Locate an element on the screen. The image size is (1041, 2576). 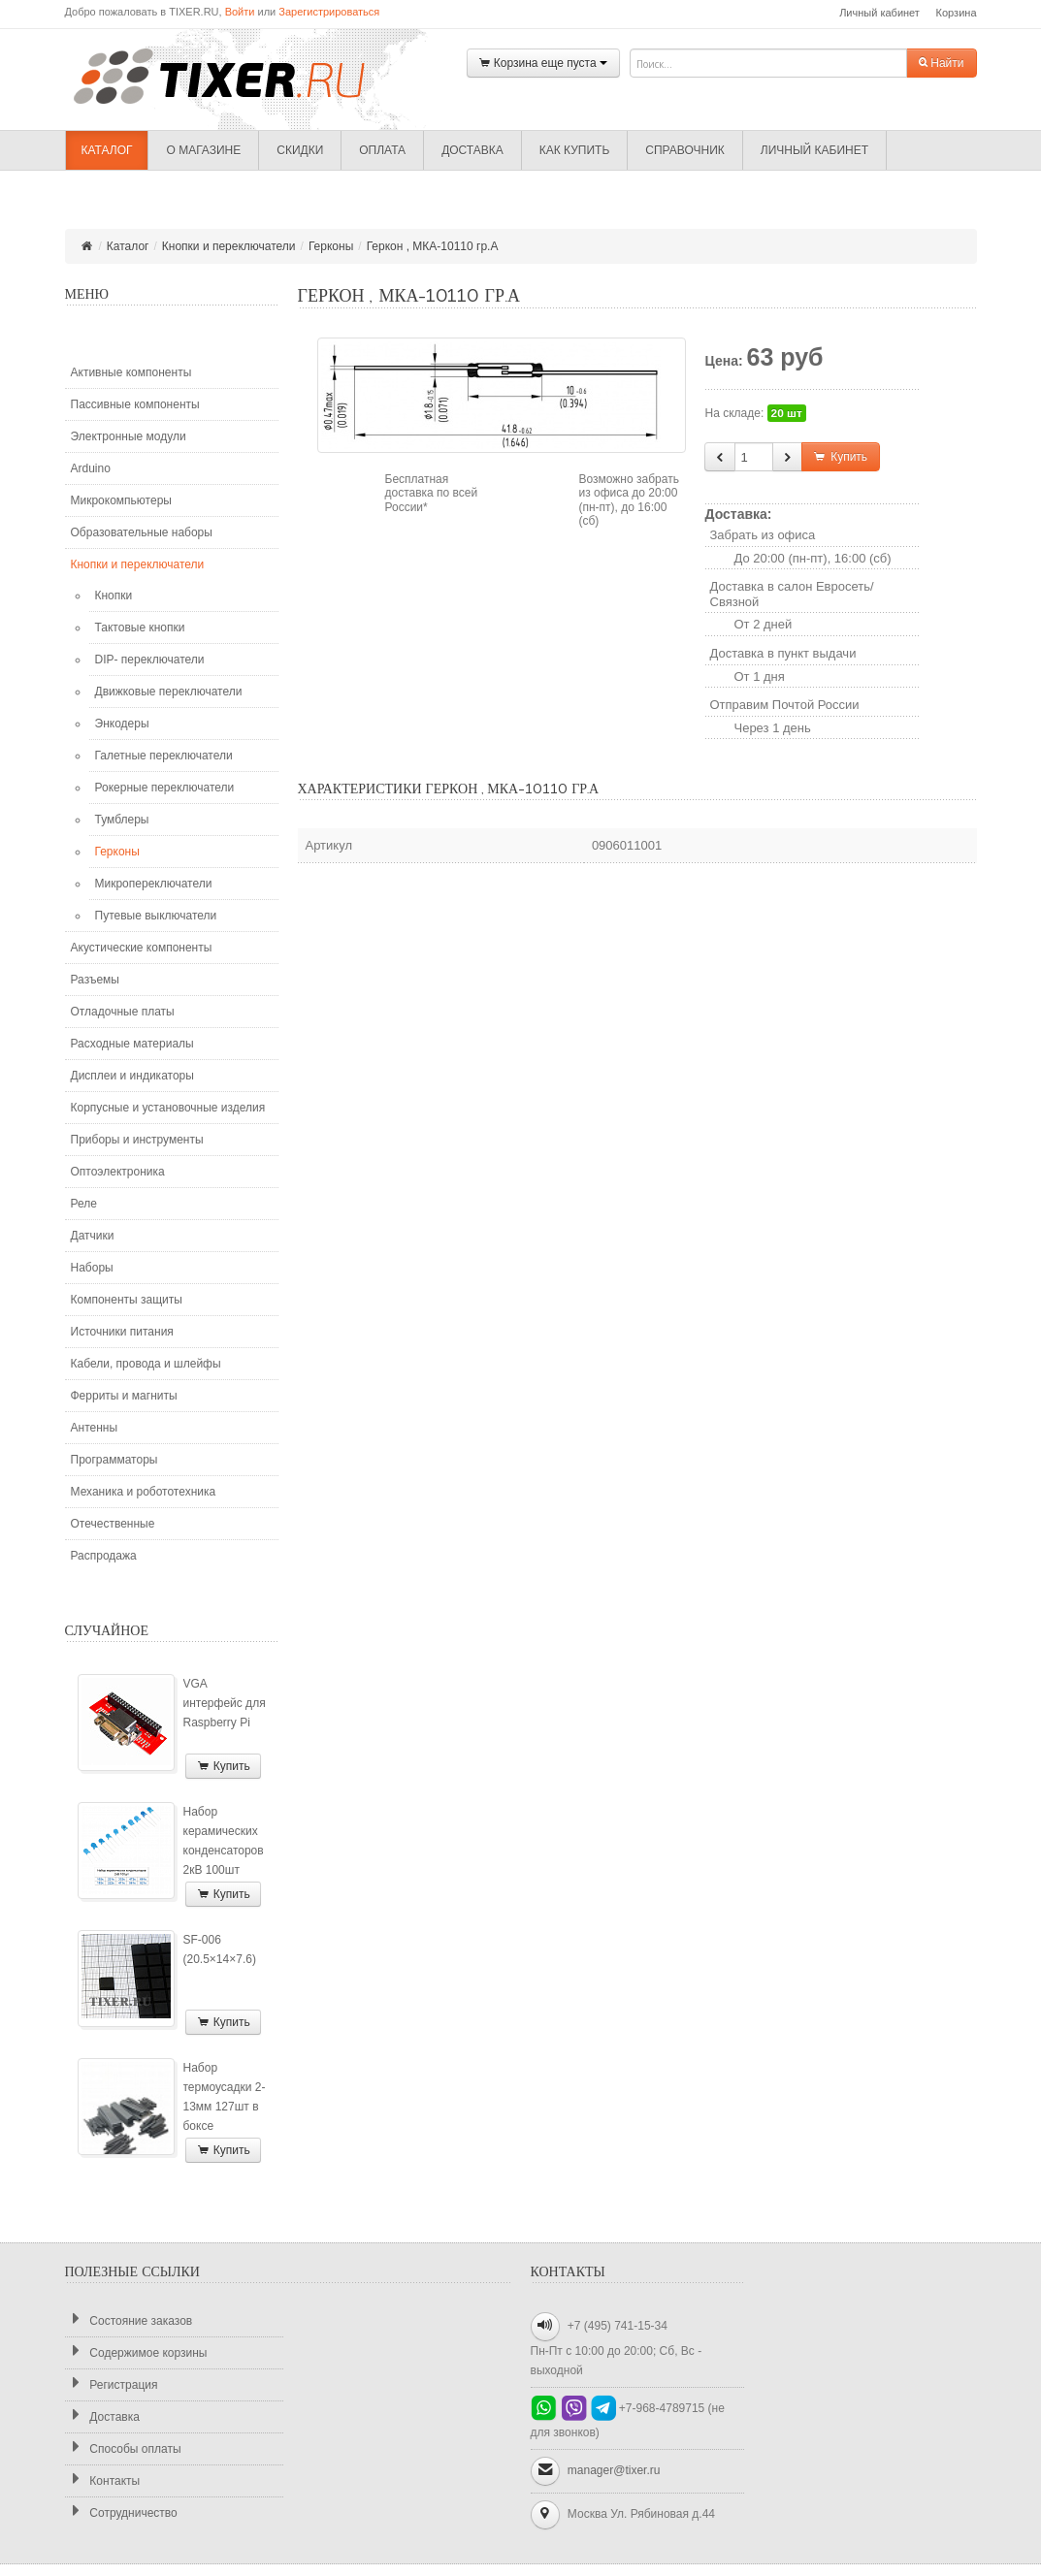
Корзина is located at coordinates (956, 12).